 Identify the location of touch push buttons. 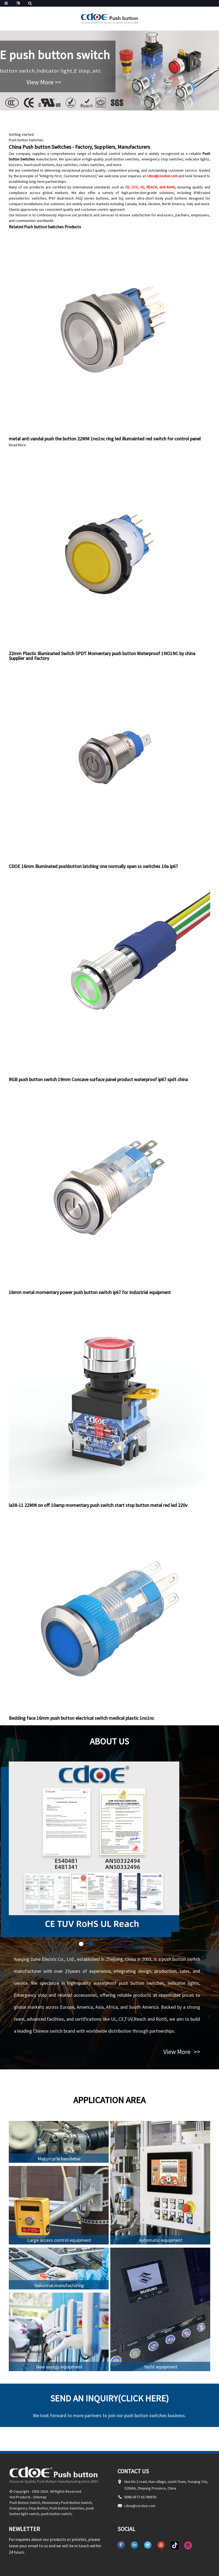
(39, 164).